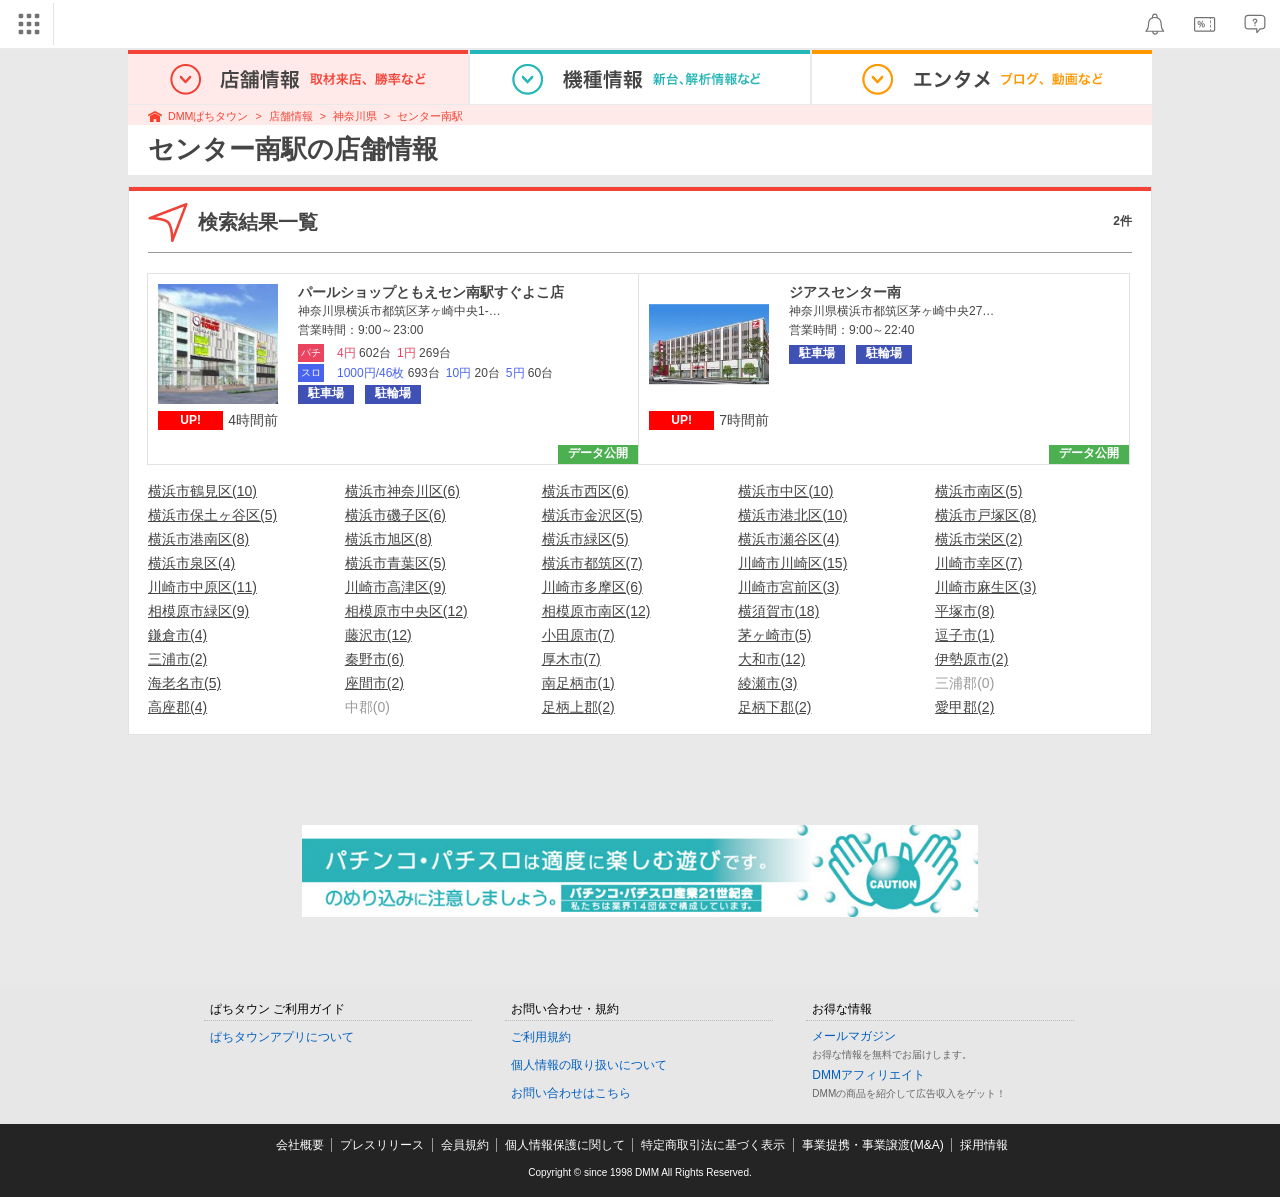 The image size is (1280, 1197). Describe the element at coordinates (378, 635) in the screenshot. I see `藤沢市(12)` at that location.